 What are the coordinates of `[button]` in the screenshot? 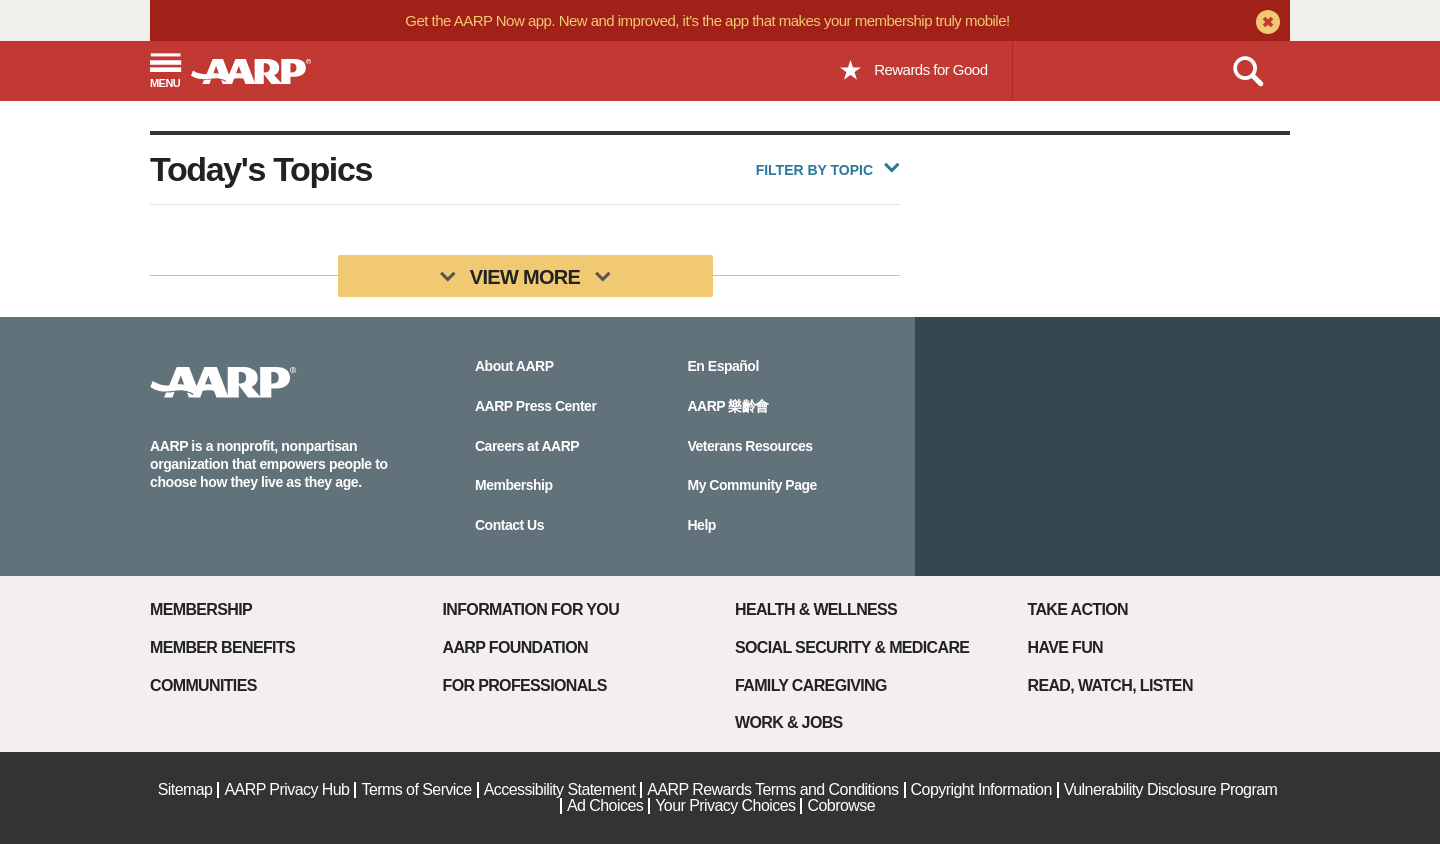 It's located at (165, 72).